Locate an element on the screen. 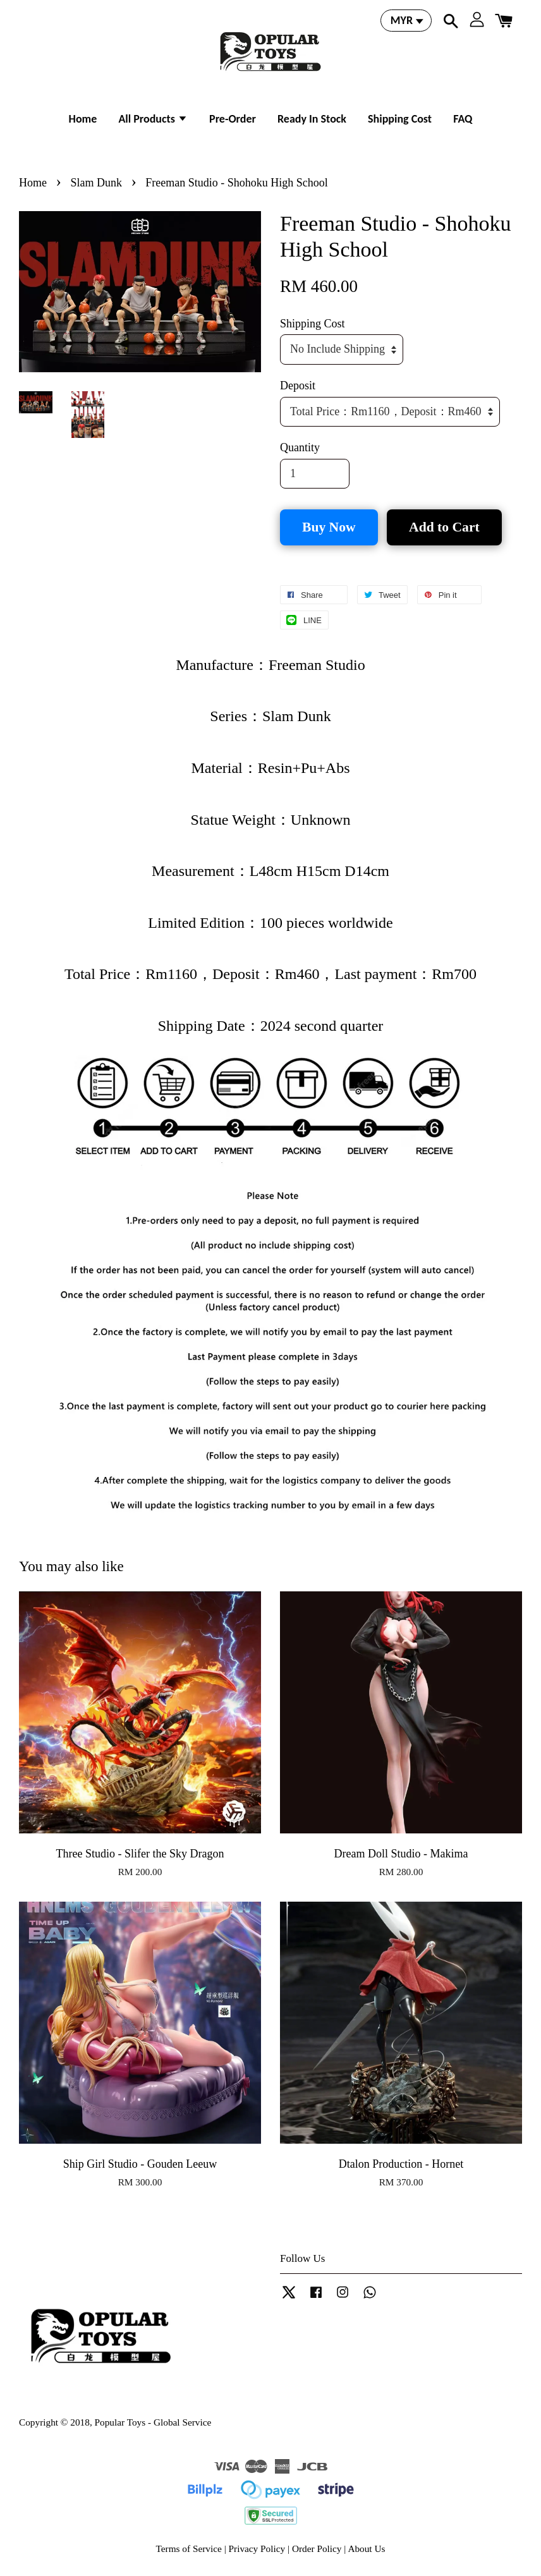 The height and width of the screenshot is (2576, 541). Slam Dunk is located at coordinates (96, 182).